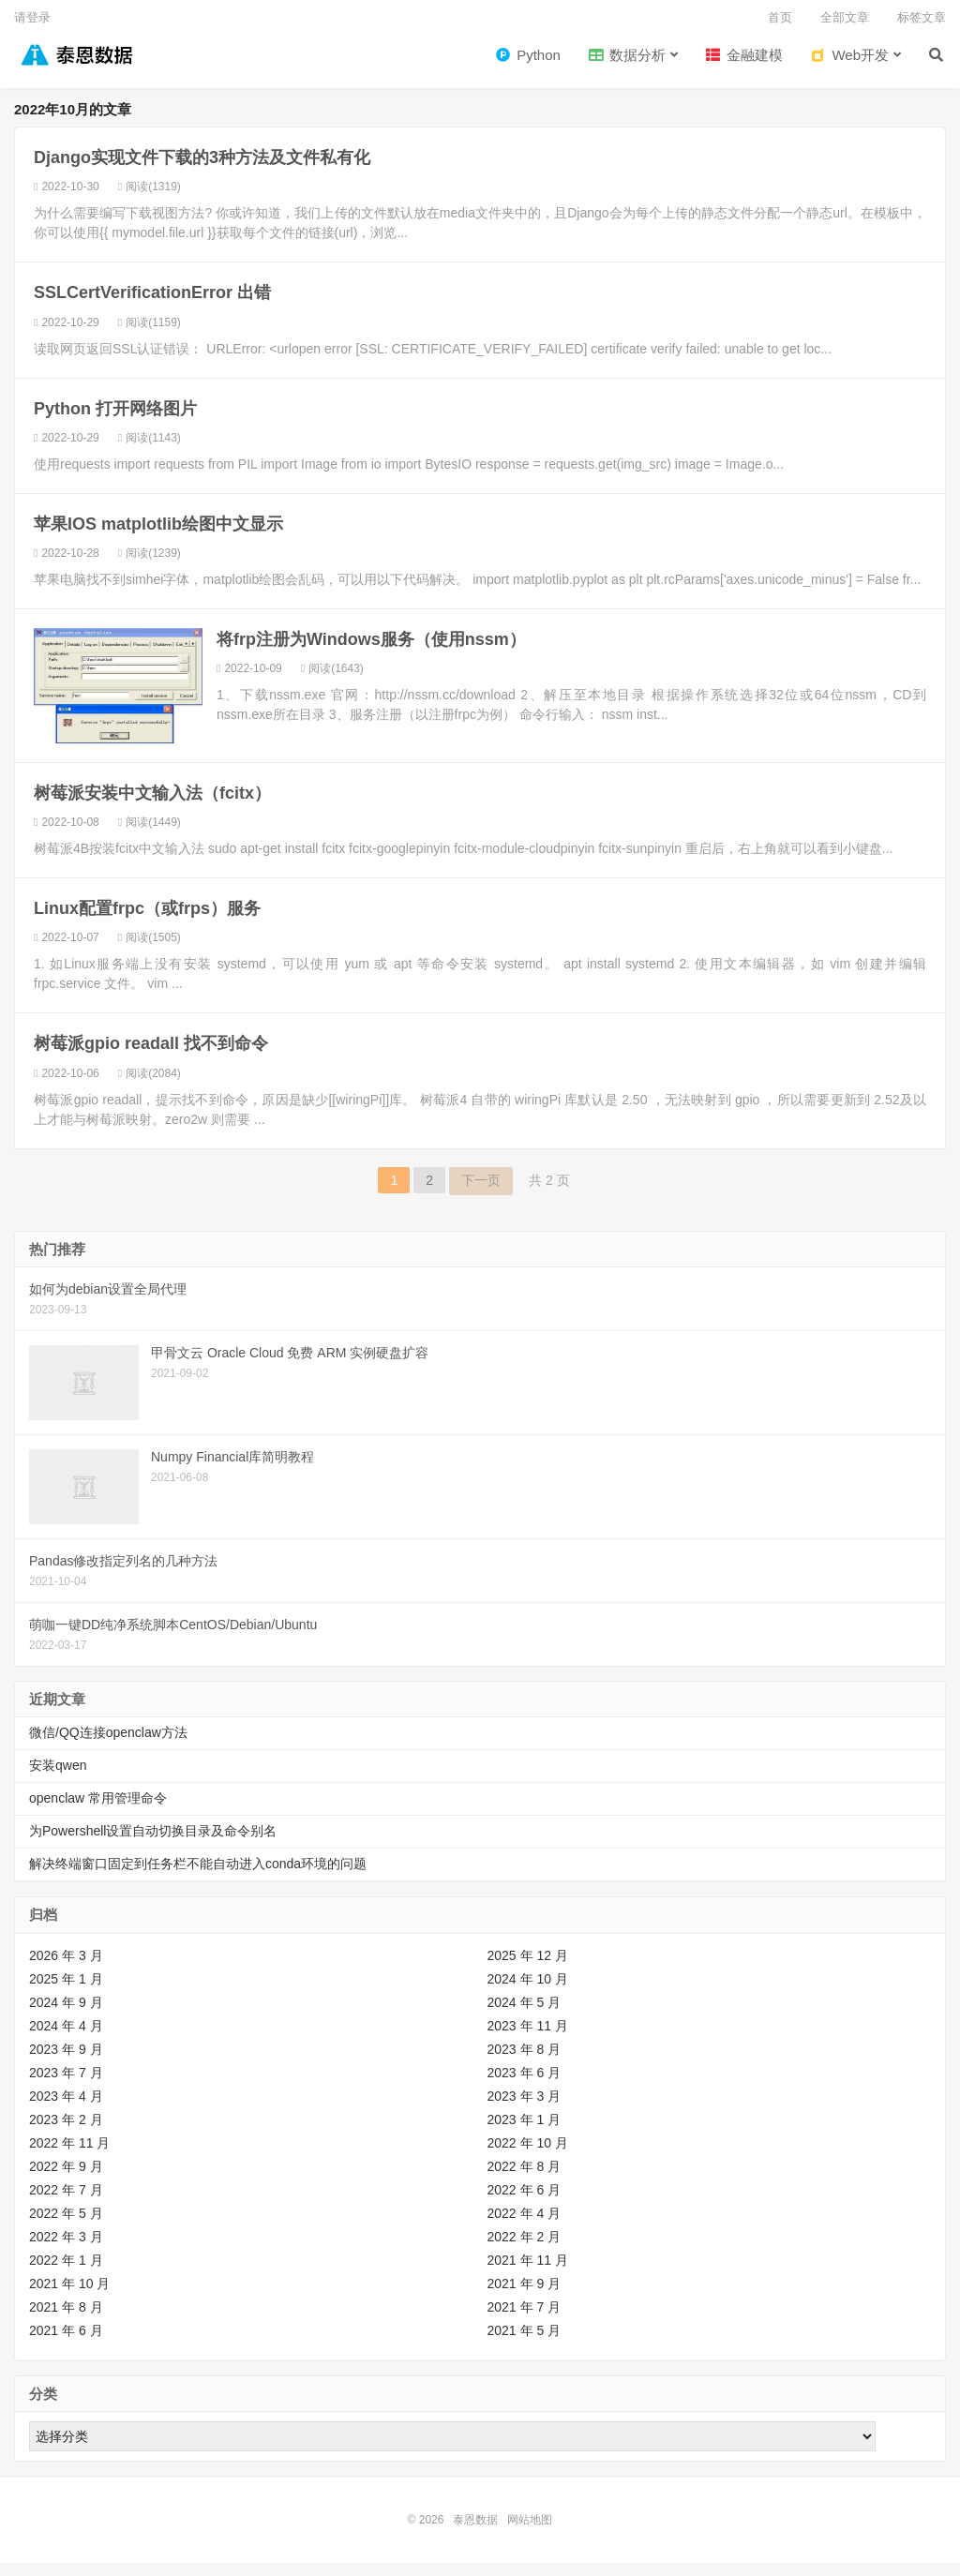 Image resolution: width=960 pixels, height=2576 pixels. Describe the element at coordinates (525, 2132) in the screenshot. I see `2023 年 1 月` at that location.